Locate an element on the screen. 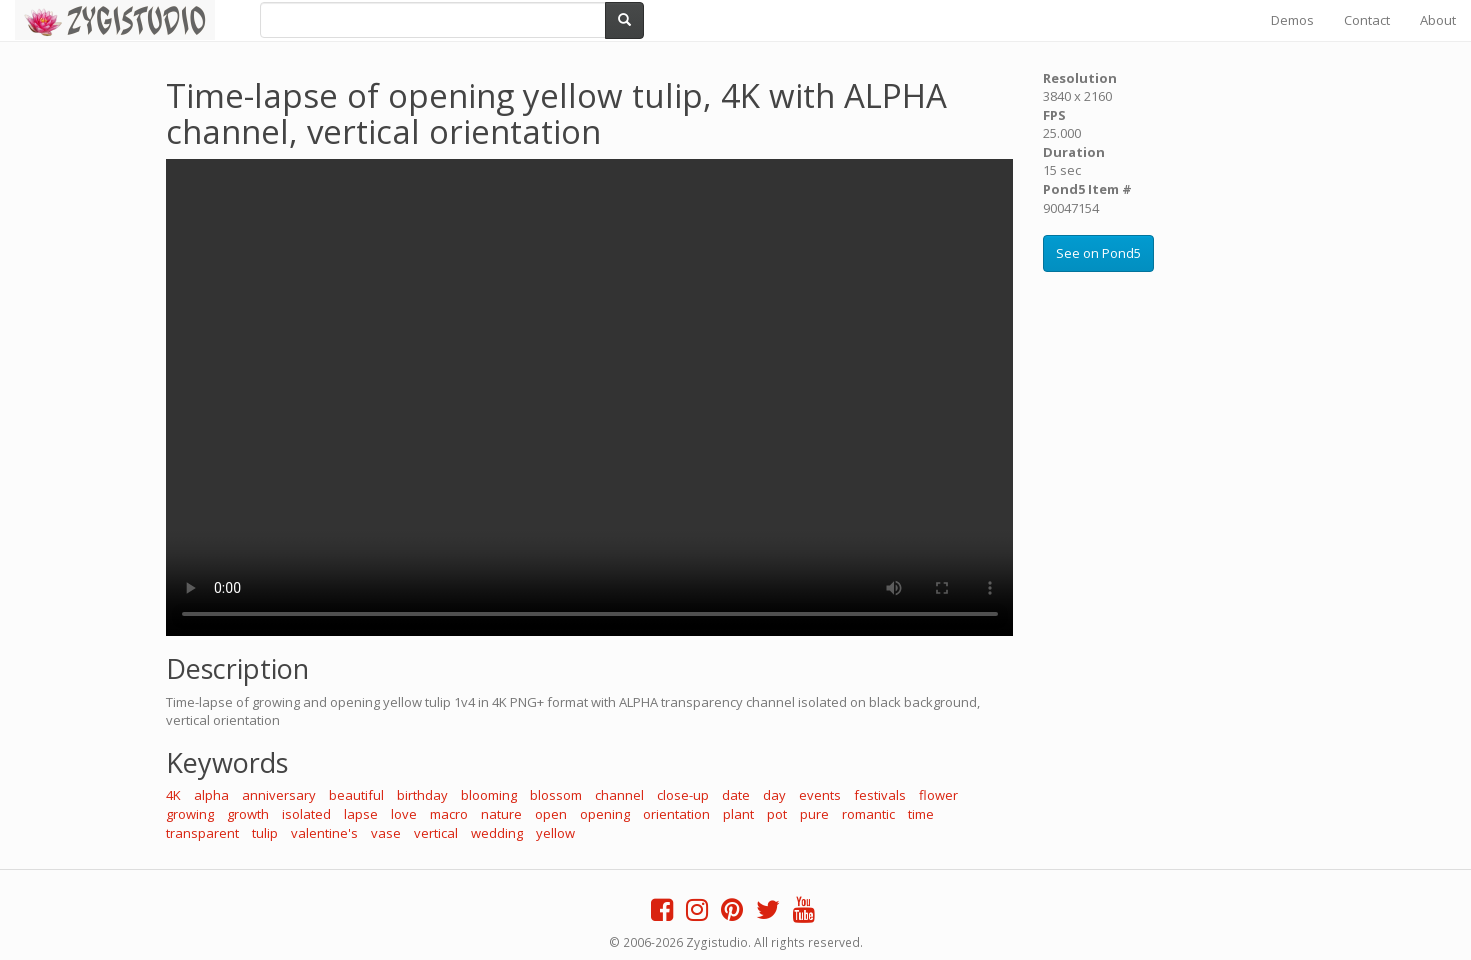 The image size is (1471, 960). flower is located at coordinates (938, 795).